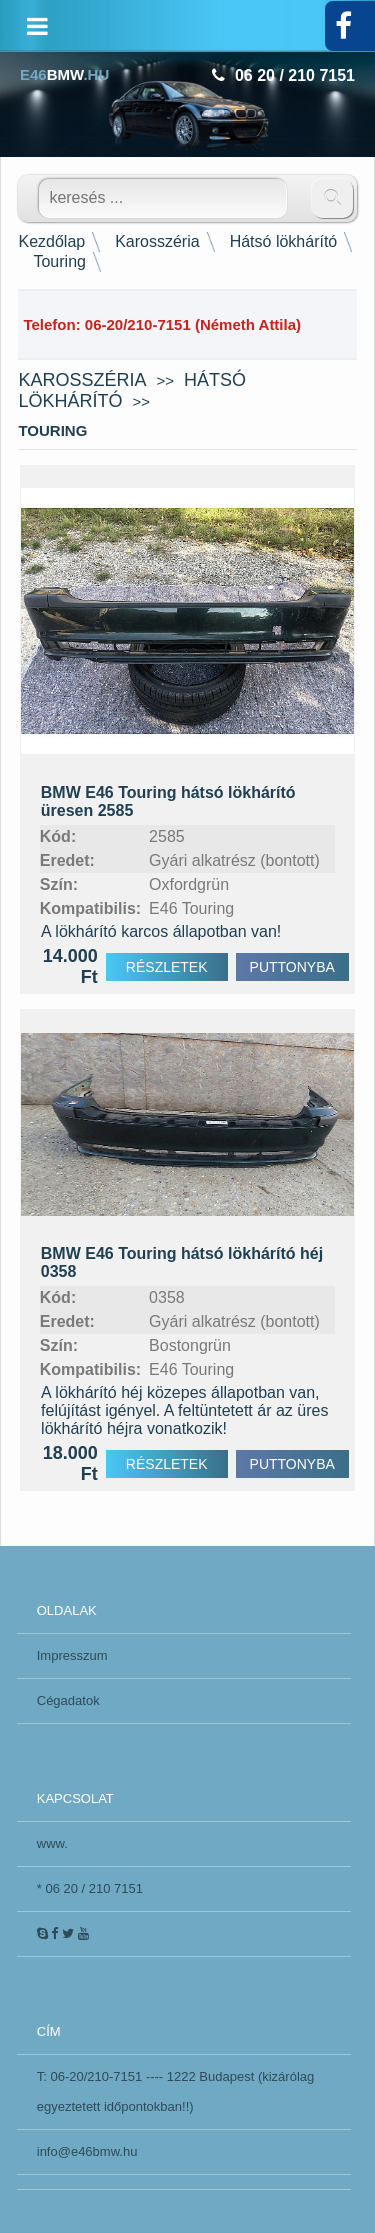 The image size is (375, 2233). Describe the element at coordinates (49, 2031) in the screenshot. I see `CÍM` at that location.